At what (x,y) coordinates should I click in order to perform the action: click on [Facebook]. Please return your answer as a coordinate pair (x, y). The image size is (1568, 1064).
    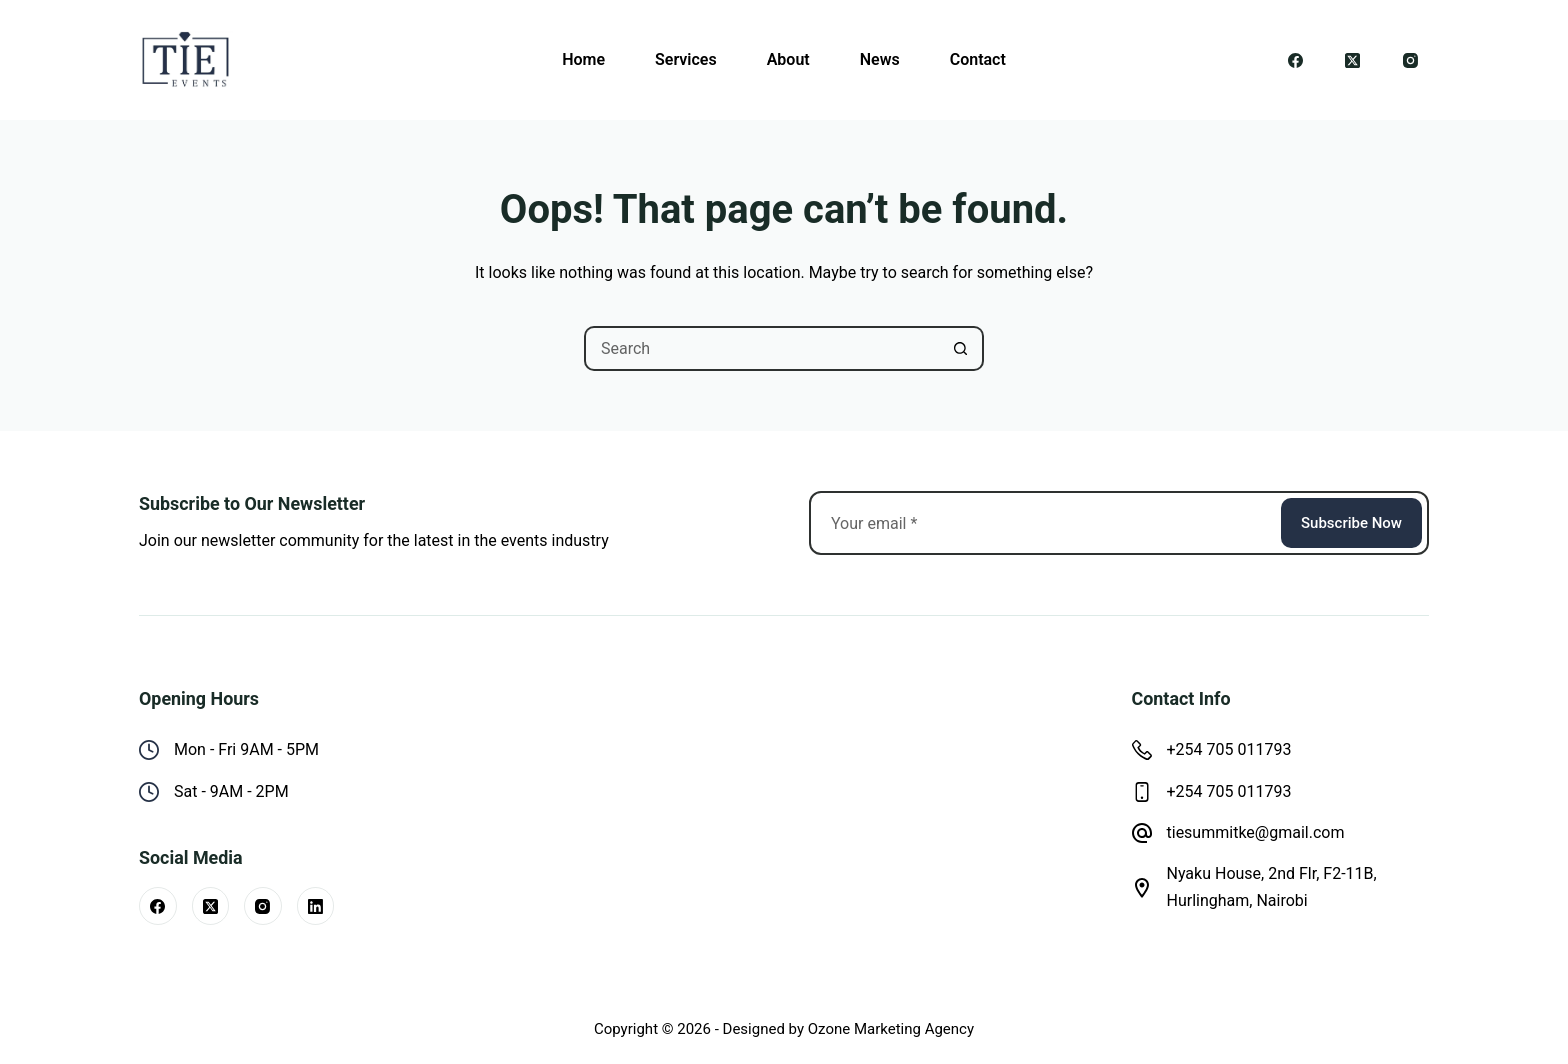
    Looking at the image, I should click on (1296, 60).